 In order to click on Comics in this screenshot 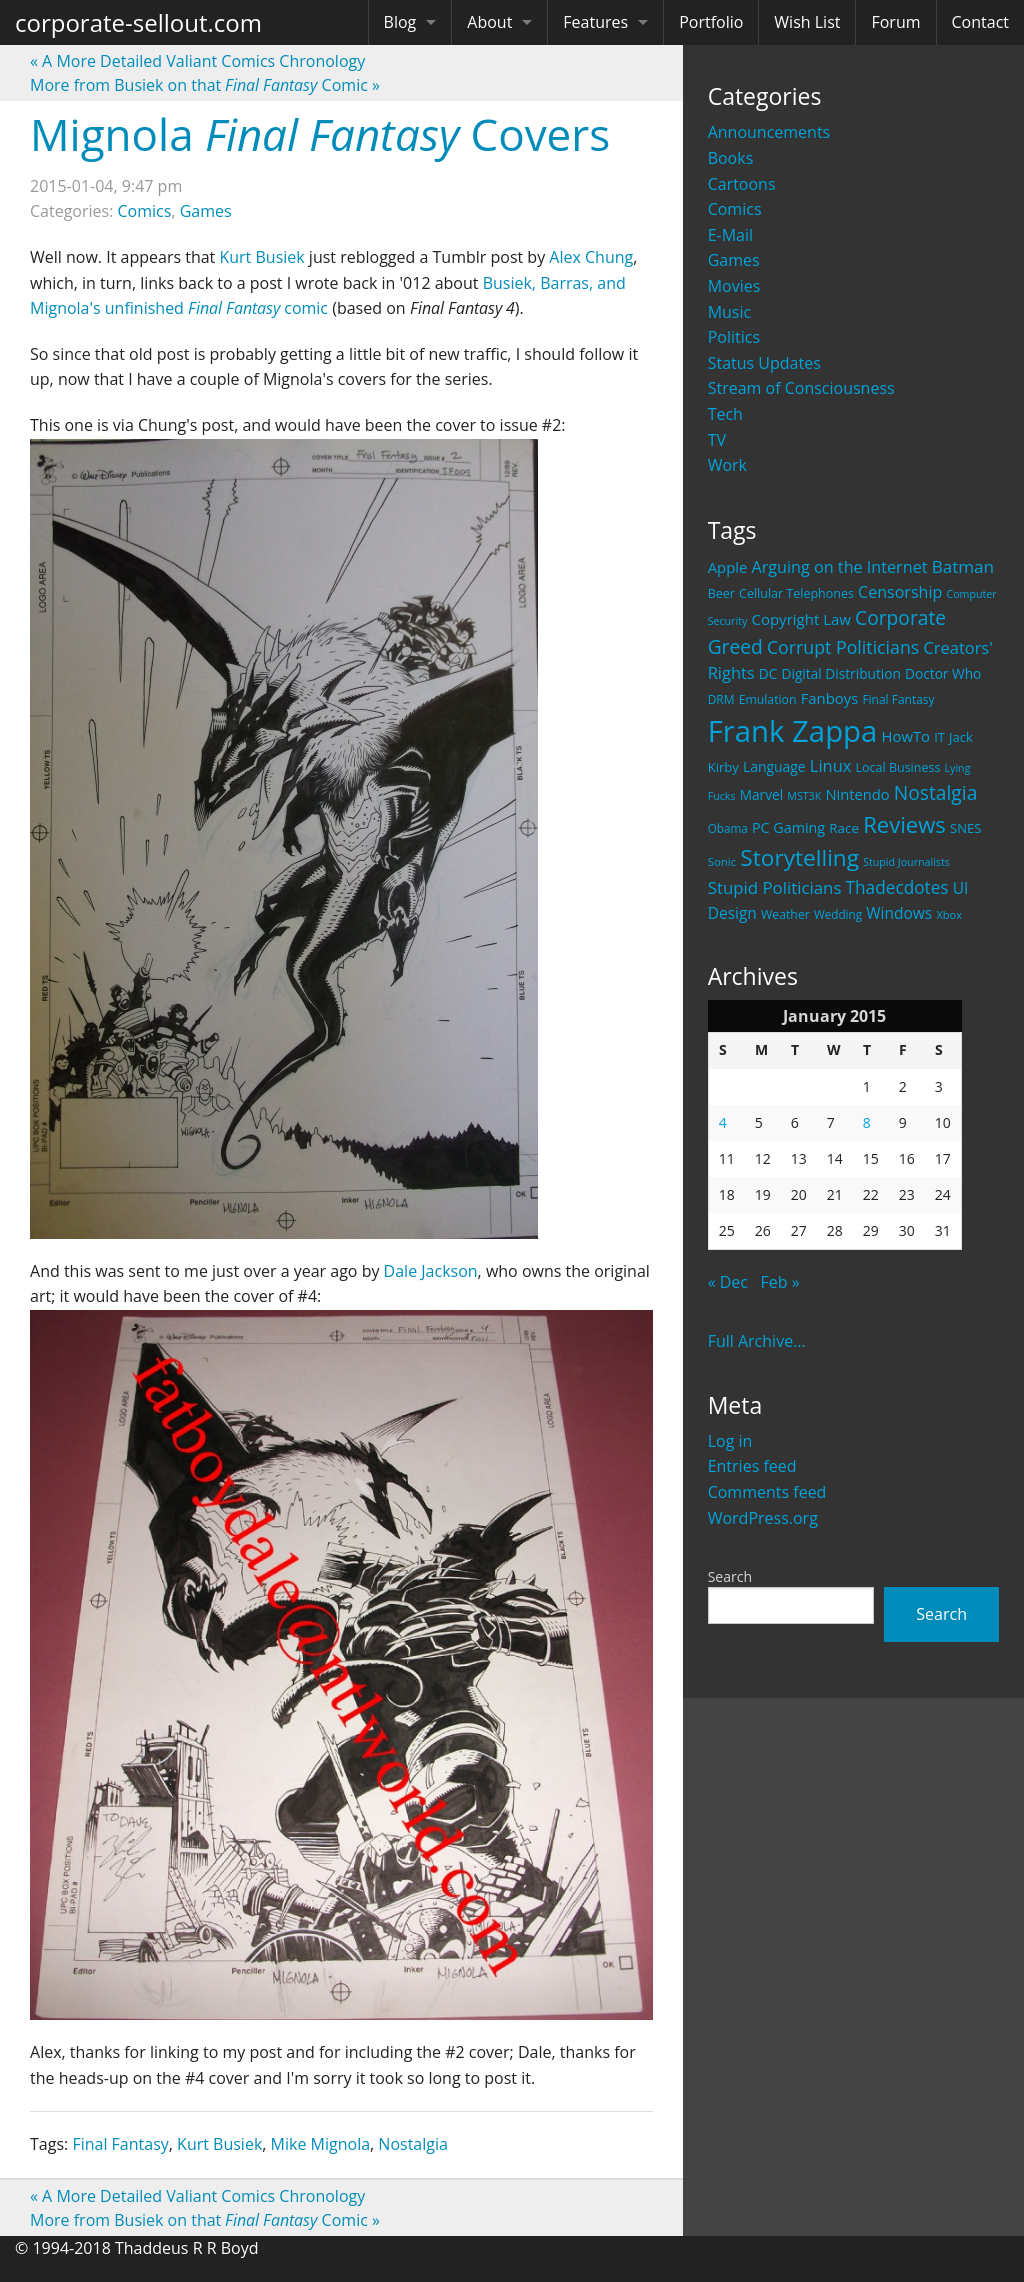, I will do `click(735, 209)`.